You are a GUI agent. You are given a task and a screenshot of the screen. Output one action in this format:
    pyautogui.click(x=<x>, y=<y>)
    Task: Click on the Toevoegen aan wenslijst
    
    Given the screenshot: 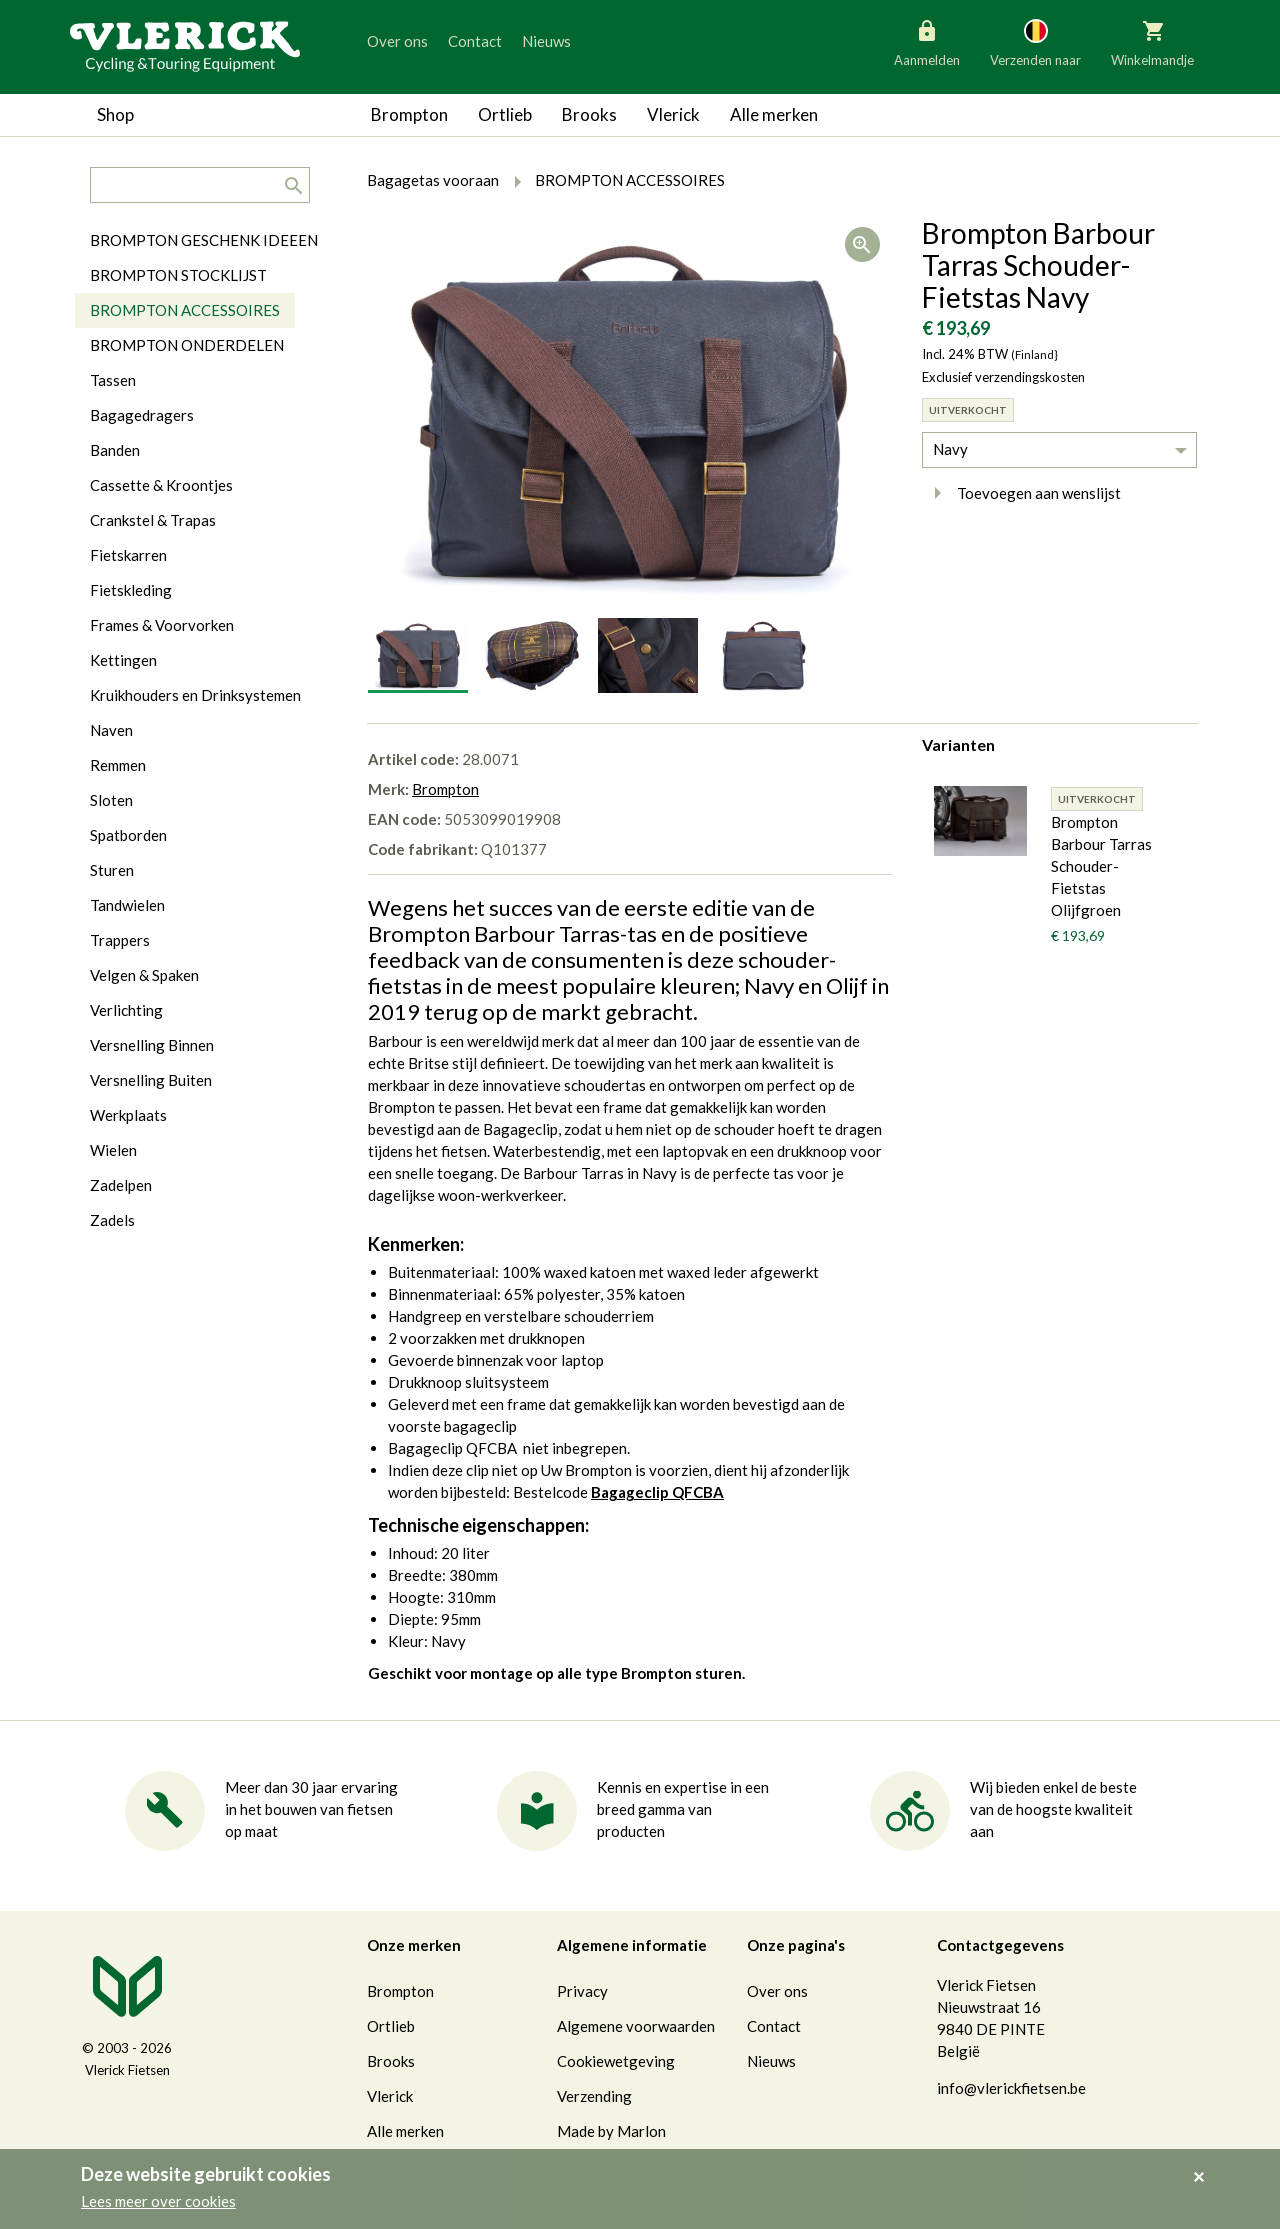 What is the action you would take?
    pyautogui.click(x=1021, y=493)
    